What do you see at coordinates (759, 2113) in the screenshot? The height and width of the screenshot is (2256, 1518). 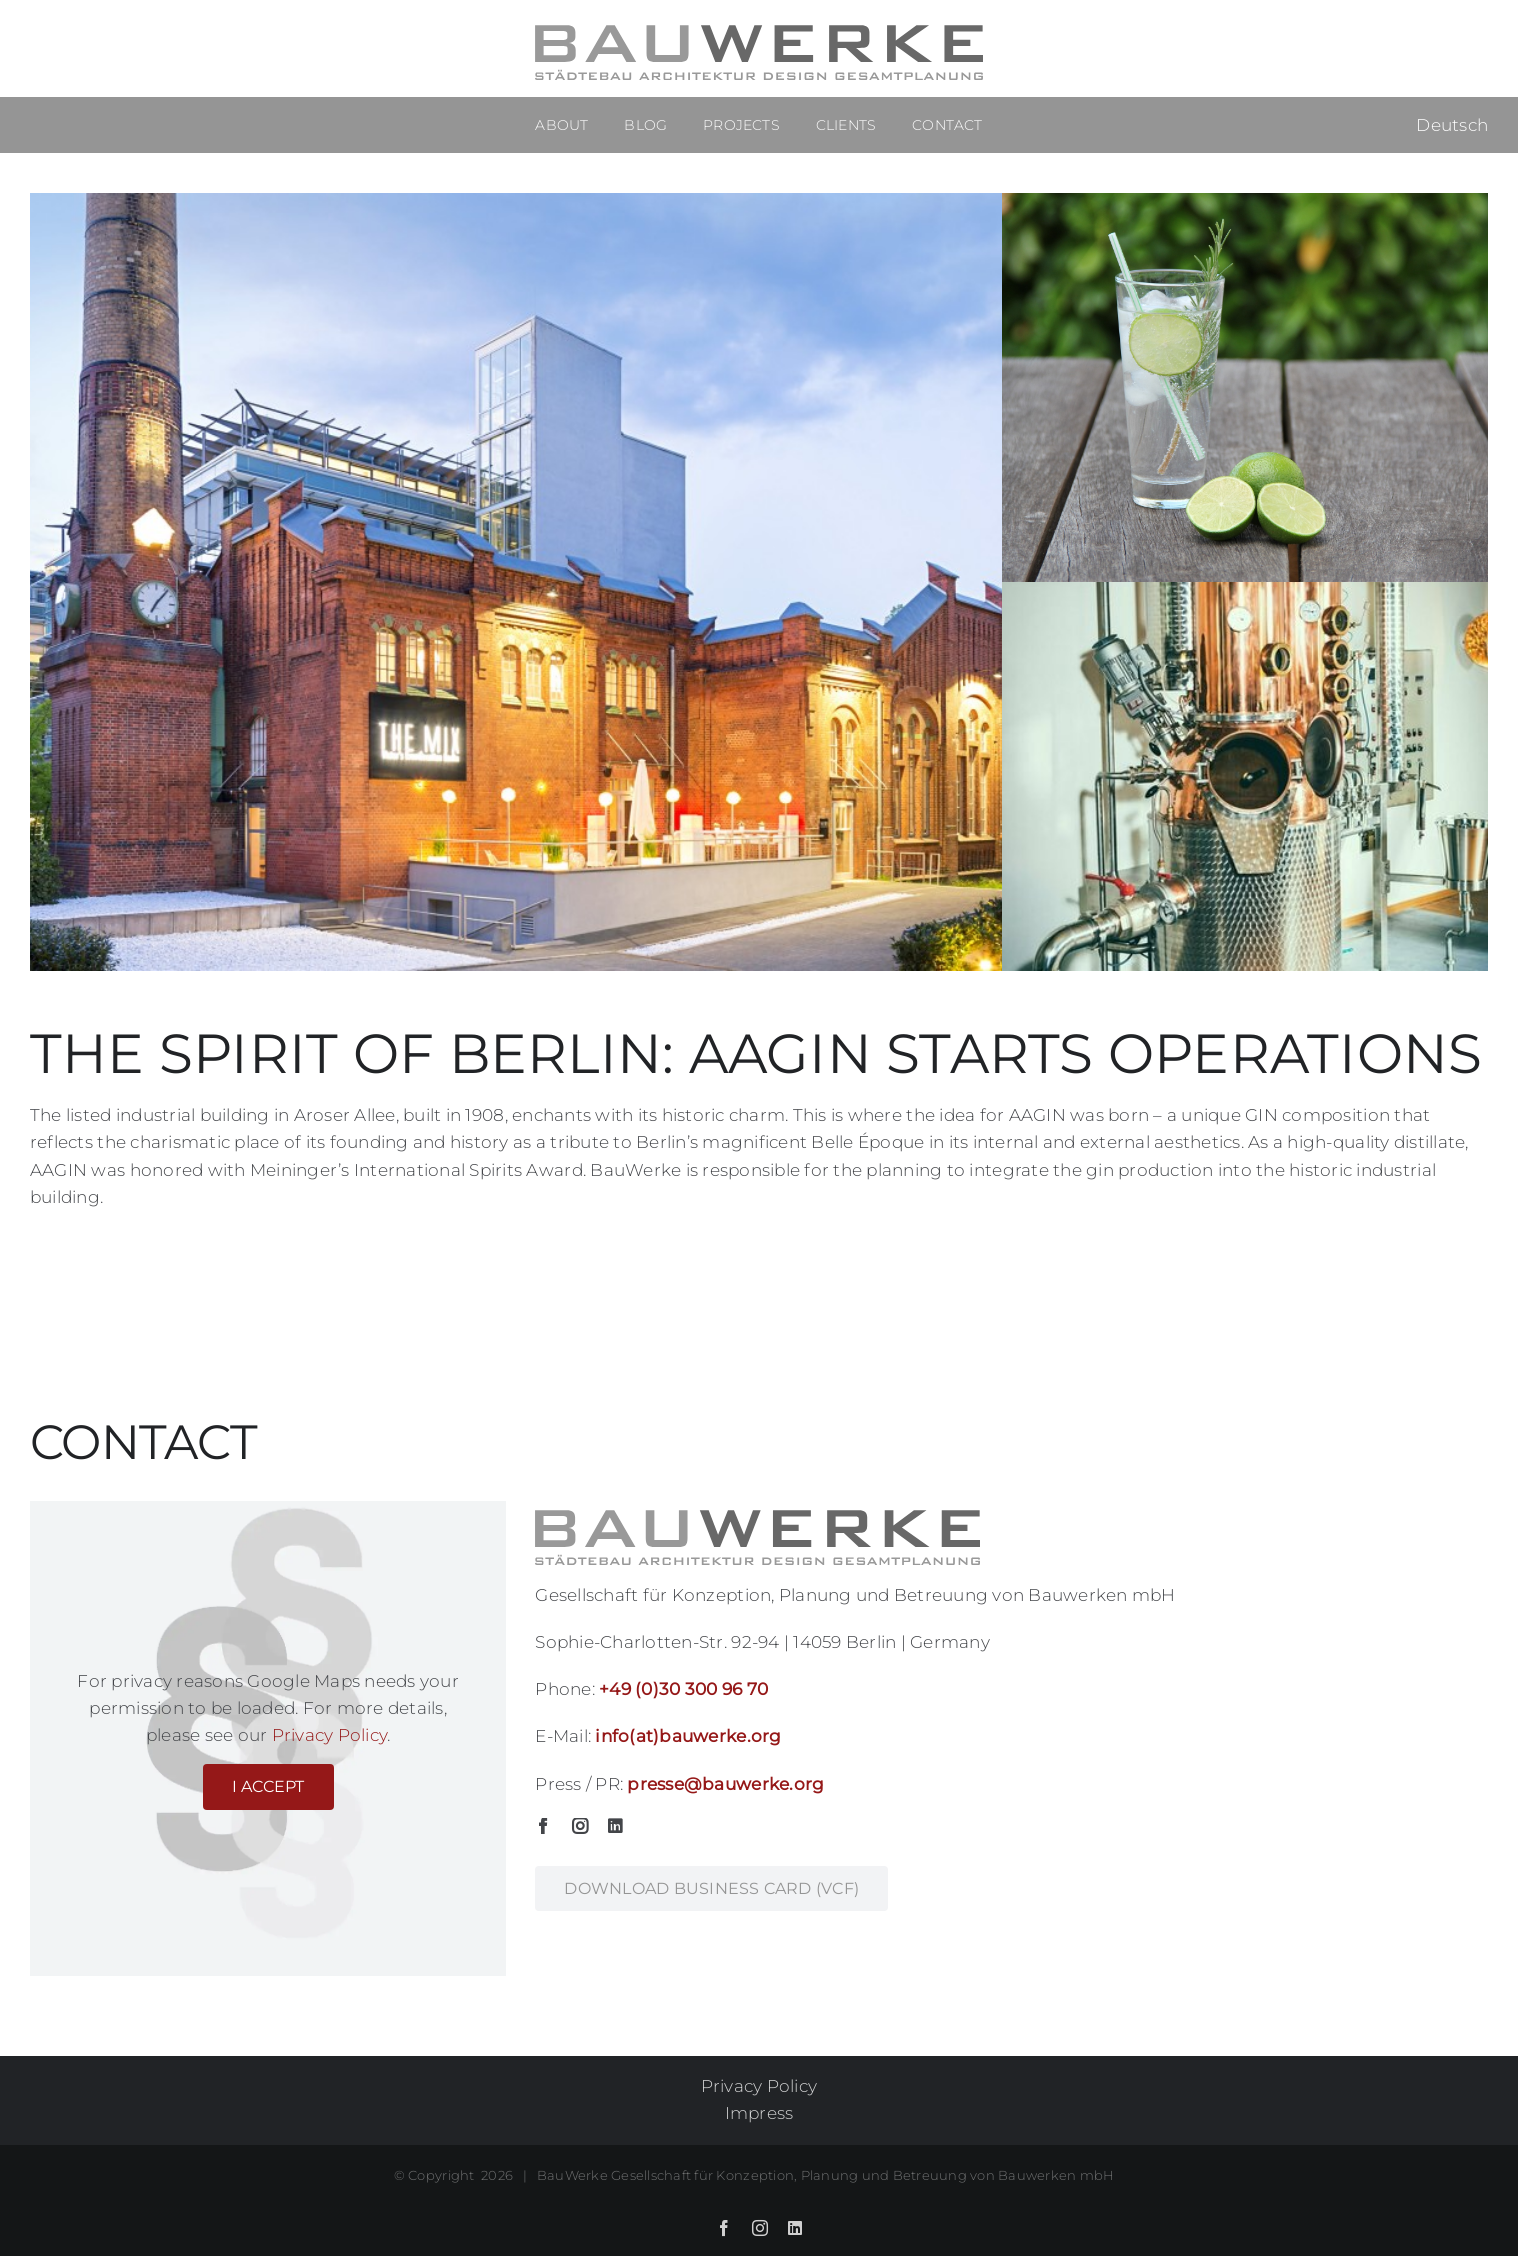 I see `Impress` at bounding box center [759, 2113].